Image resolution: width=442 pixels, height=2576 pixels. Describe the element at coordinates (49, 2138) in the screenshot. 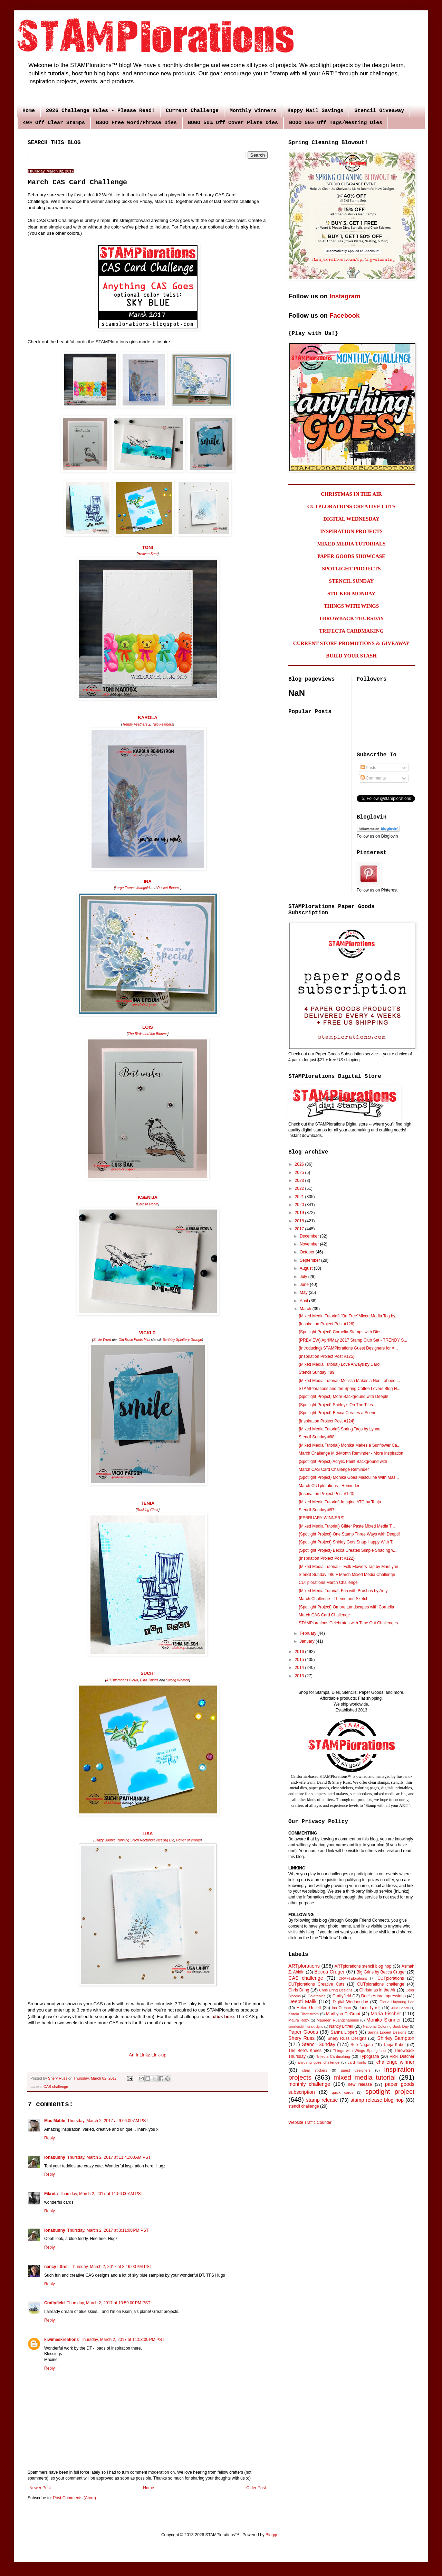

I see `Reply` at that location.